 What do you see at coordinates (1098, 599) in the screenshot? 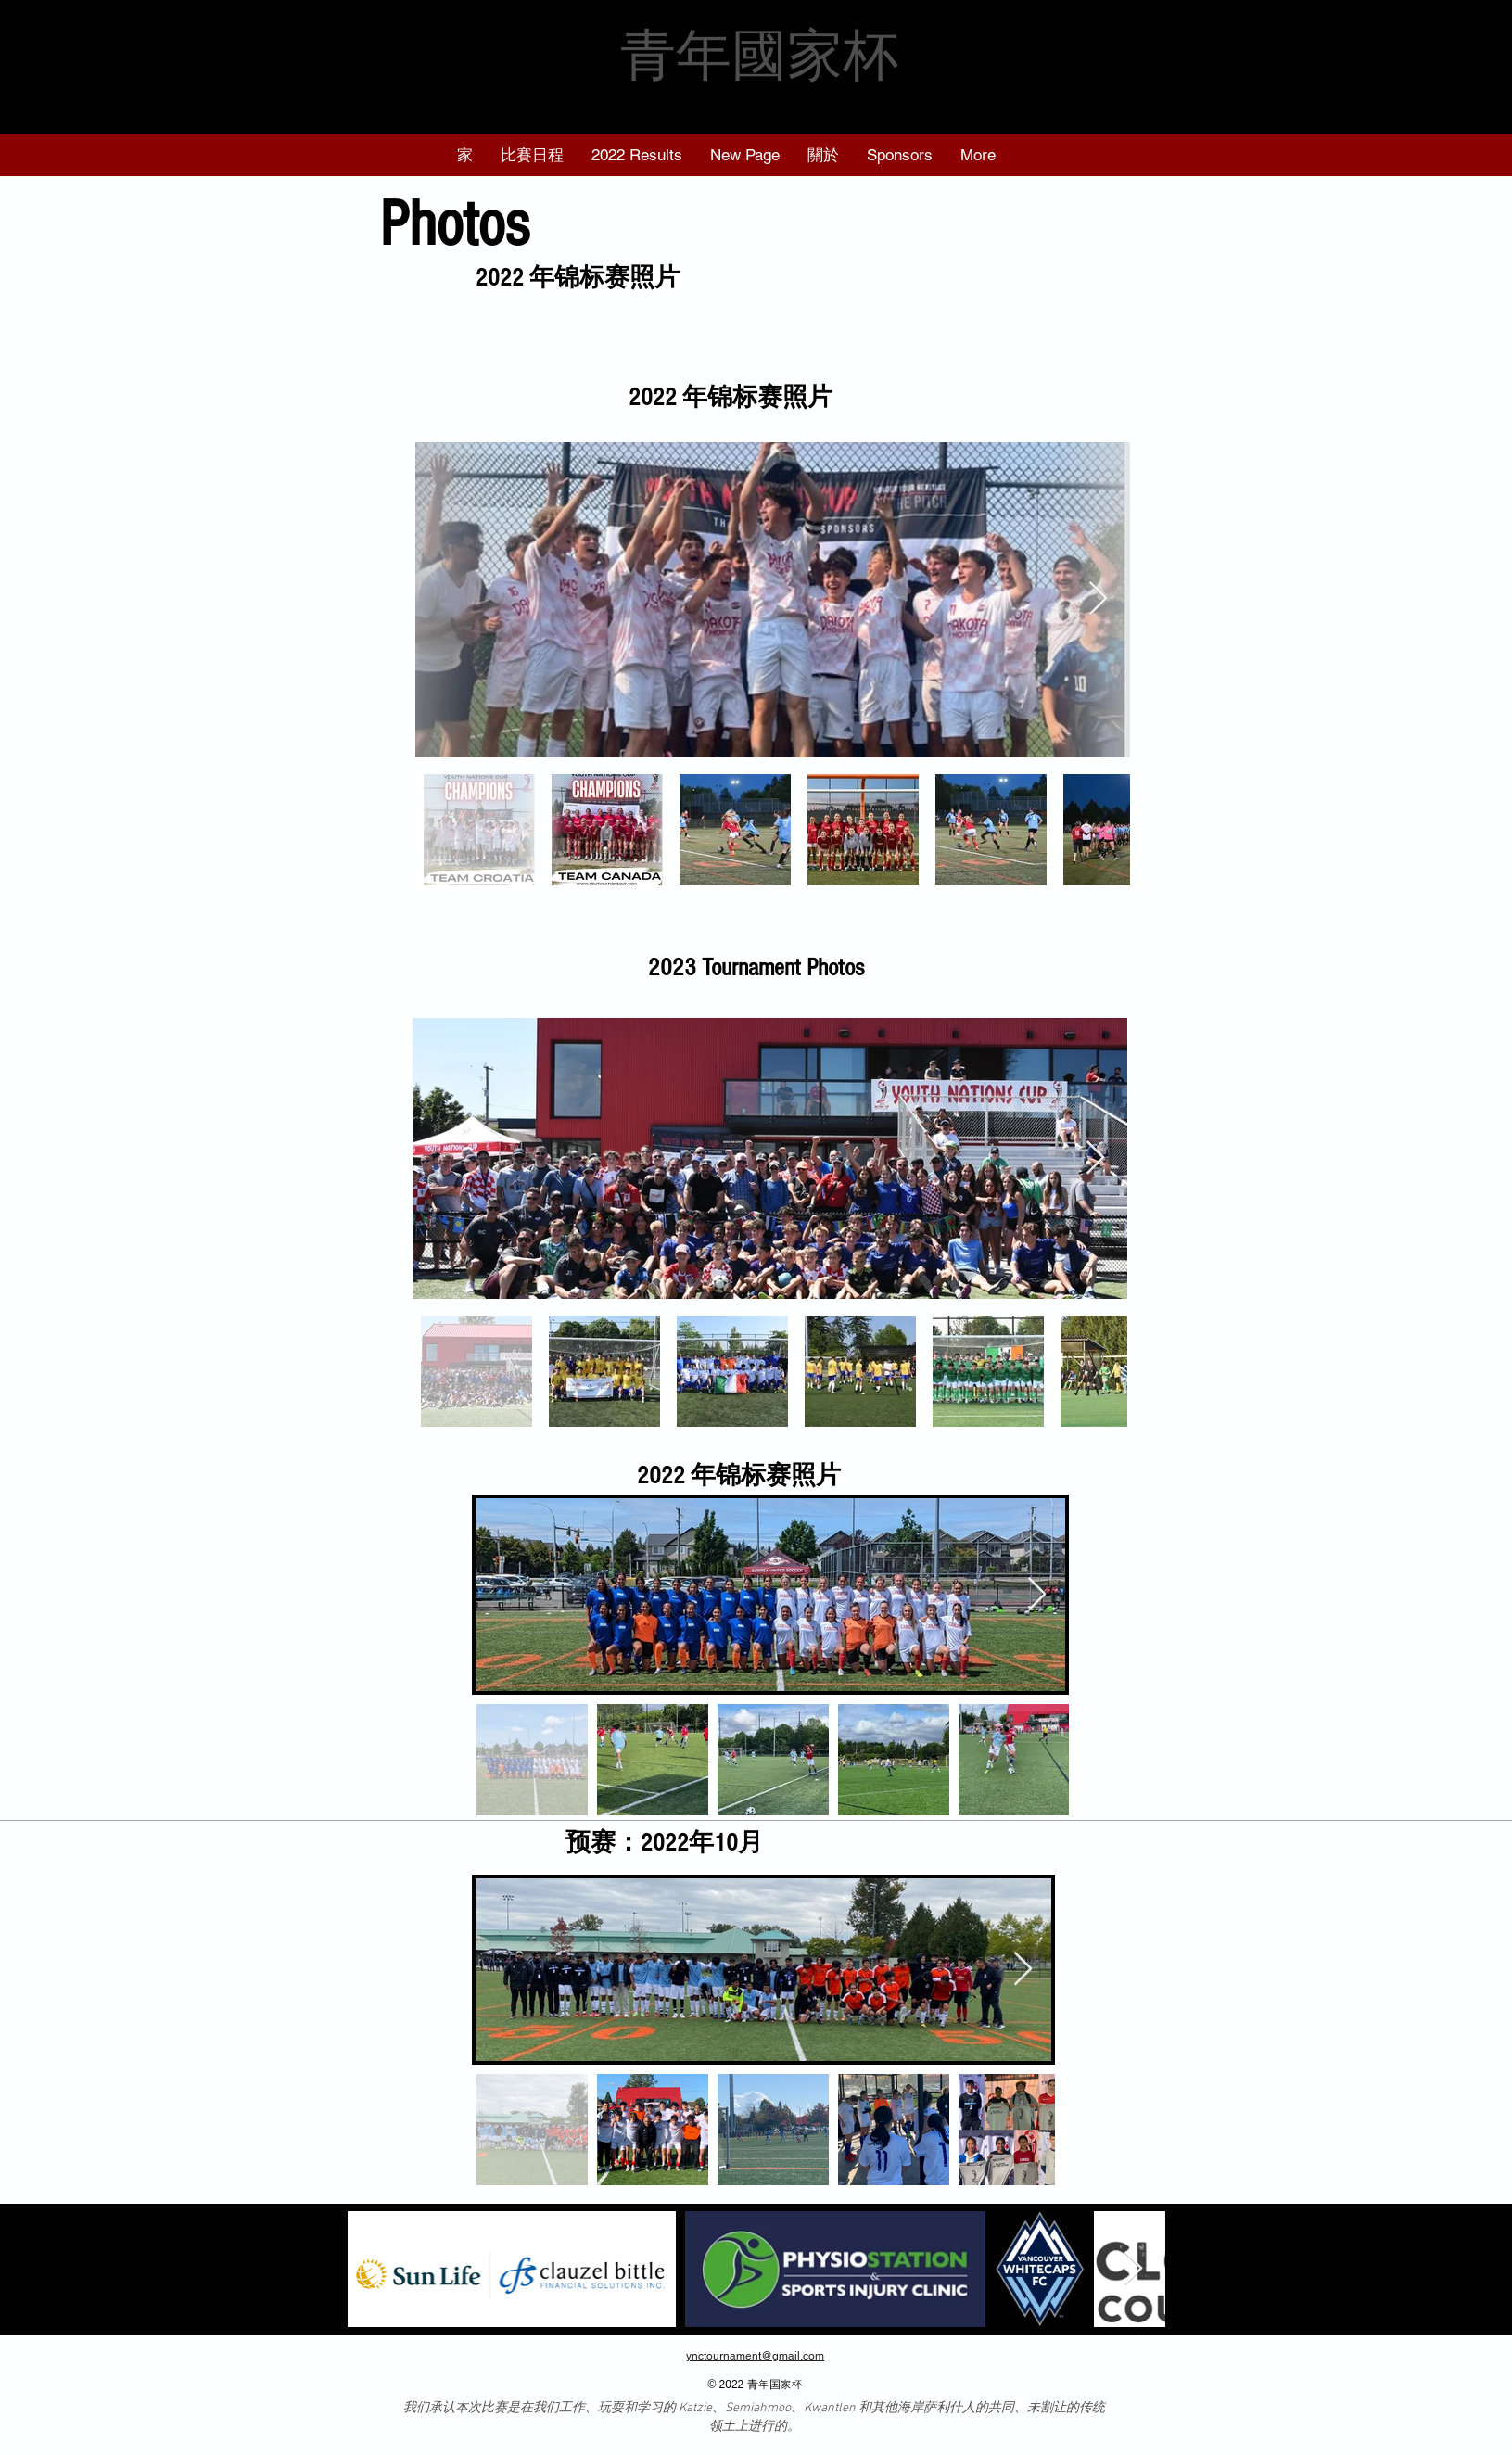
I see `[Next Item]` at bounding box center [1098, 599].